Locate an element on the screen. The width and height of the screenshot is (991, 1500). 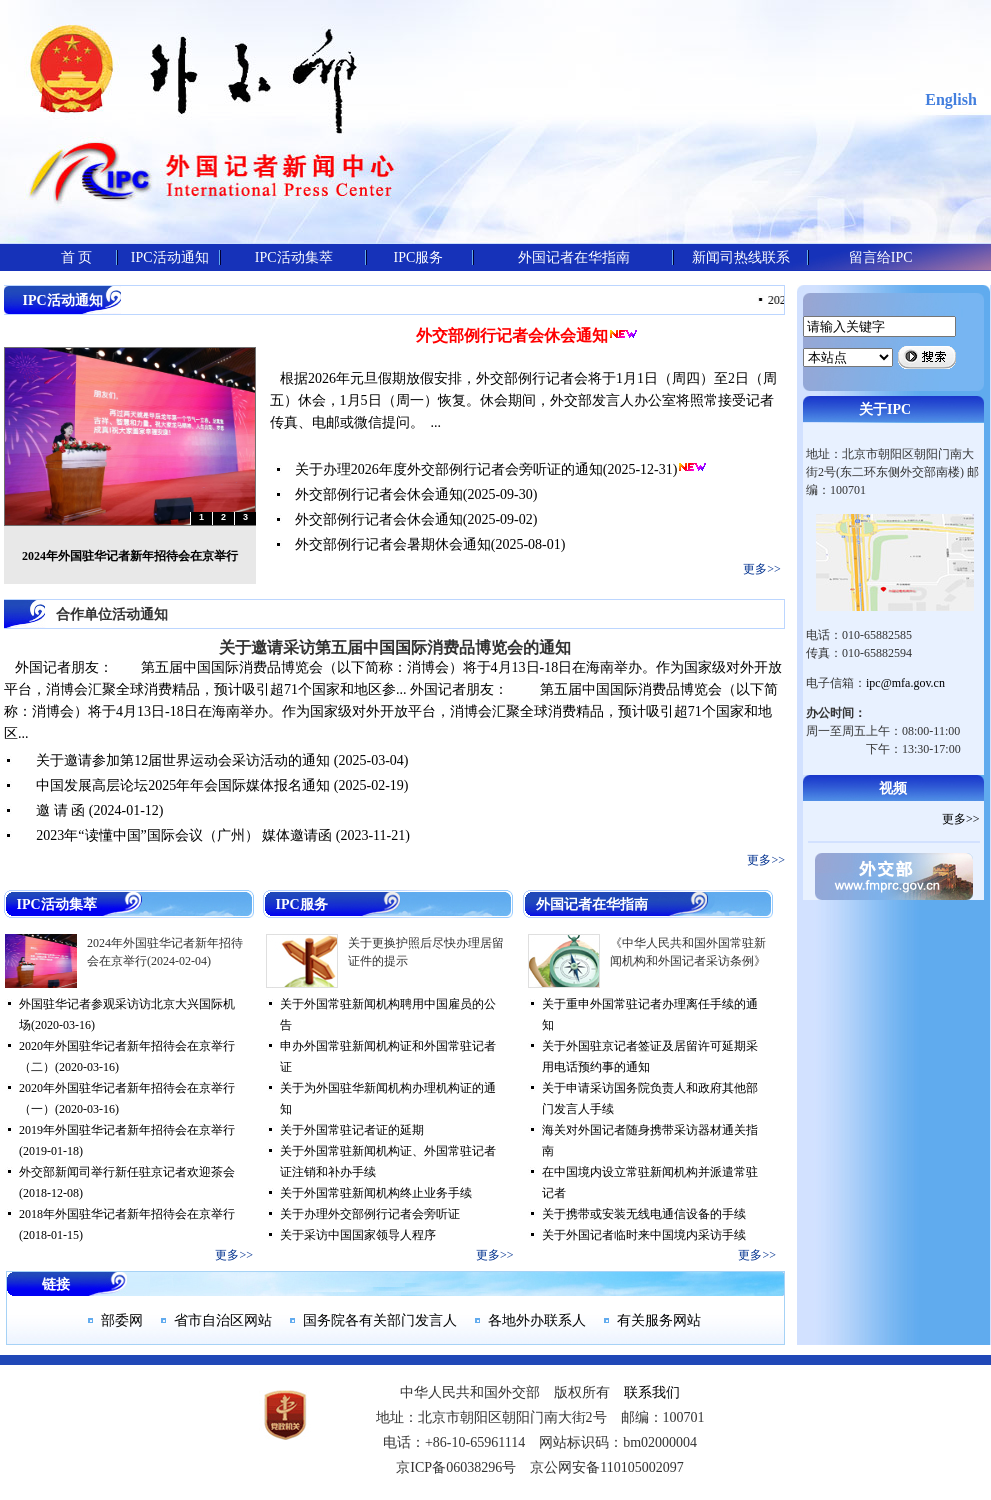
联系我们 is located at coordinates (652, 1392).